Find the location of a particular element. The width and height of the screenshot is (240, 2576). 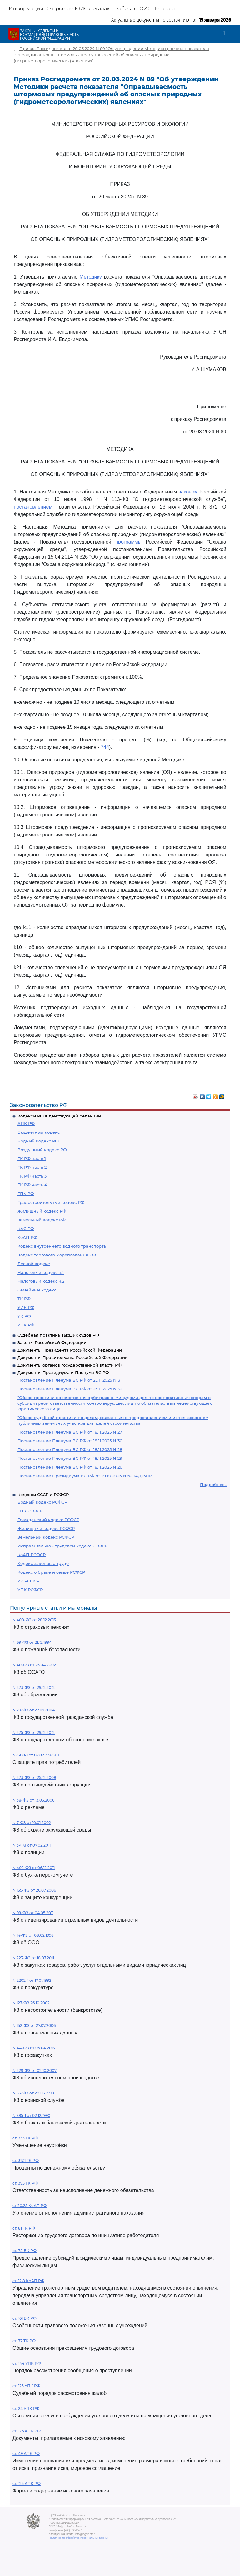

N 53-ФЗ от 28.03.1998 is located at coordinates (33, 2093).